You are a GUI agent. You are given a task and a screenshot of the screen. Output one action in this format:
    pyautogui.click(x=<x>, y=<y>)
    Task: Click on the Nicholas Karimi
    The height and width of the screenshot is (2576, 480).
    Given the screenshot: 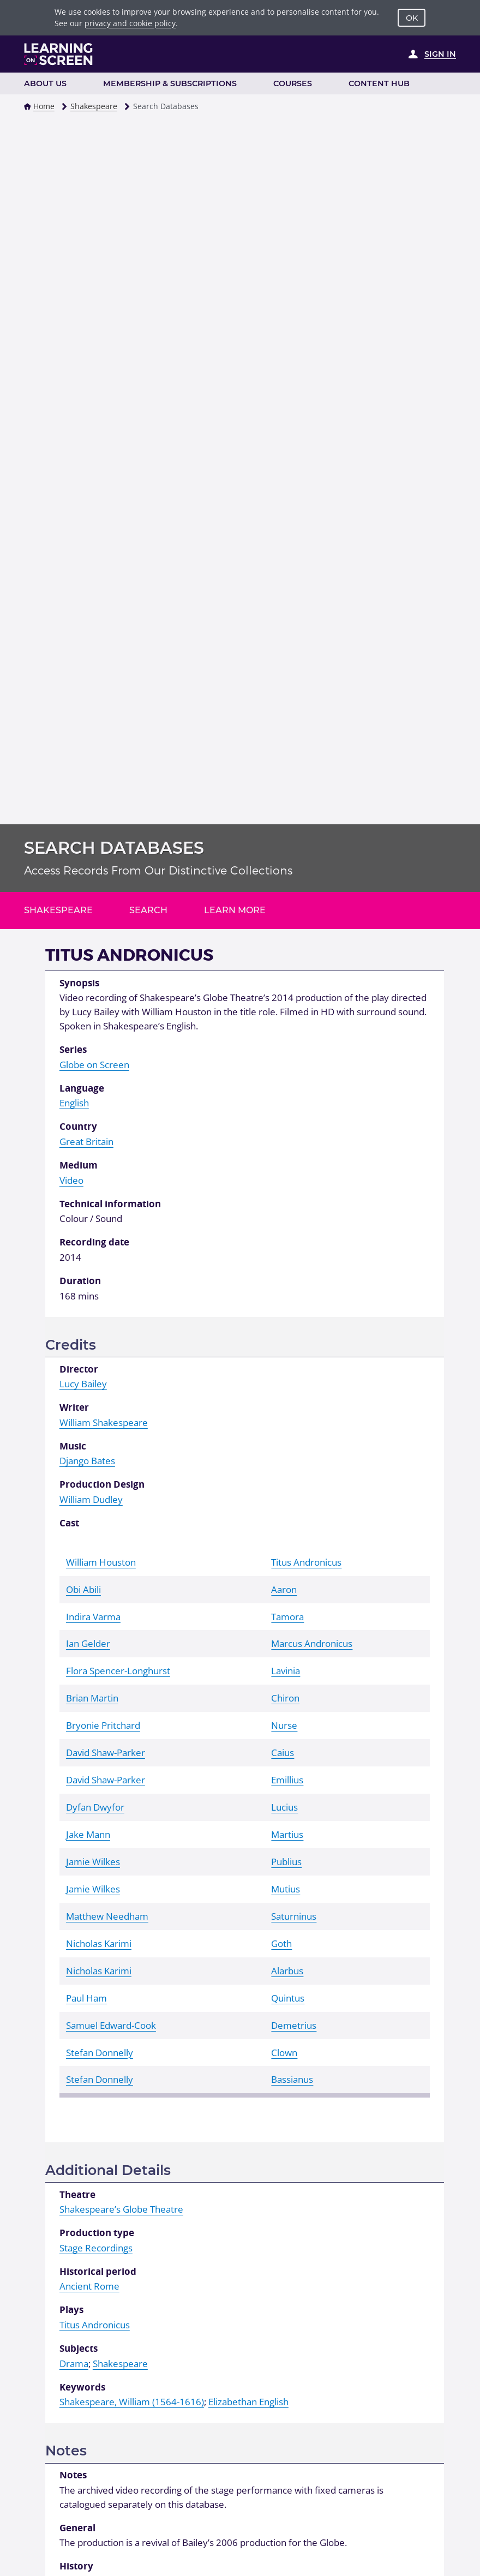 What is the action you would take?
    pyautogui.click(x=98, y=1943)
    